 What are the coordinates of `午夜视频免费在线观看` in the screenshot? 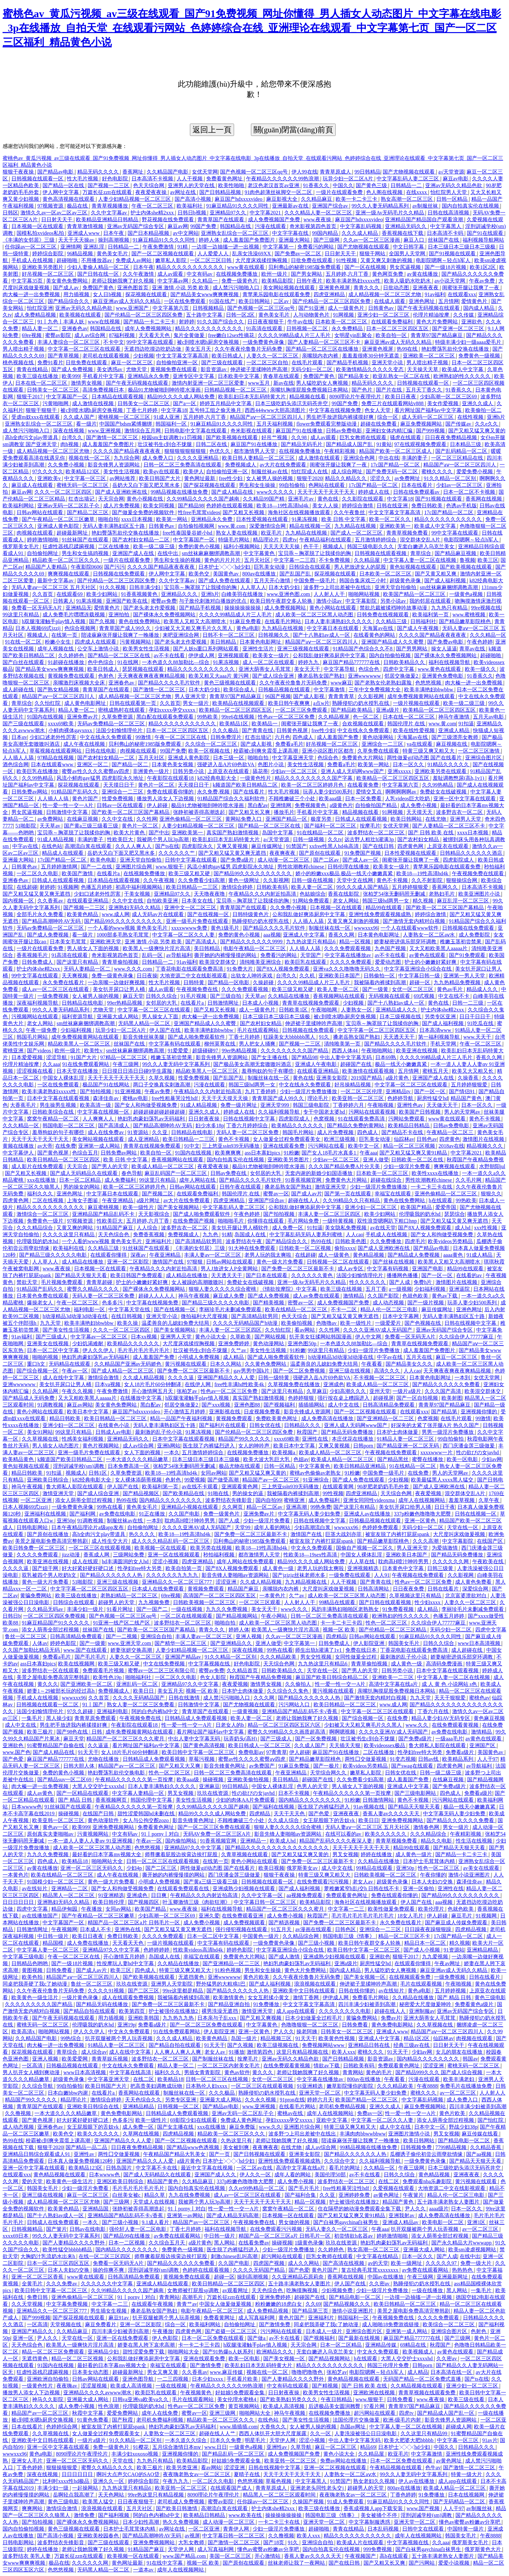 It's located at (478, 873).